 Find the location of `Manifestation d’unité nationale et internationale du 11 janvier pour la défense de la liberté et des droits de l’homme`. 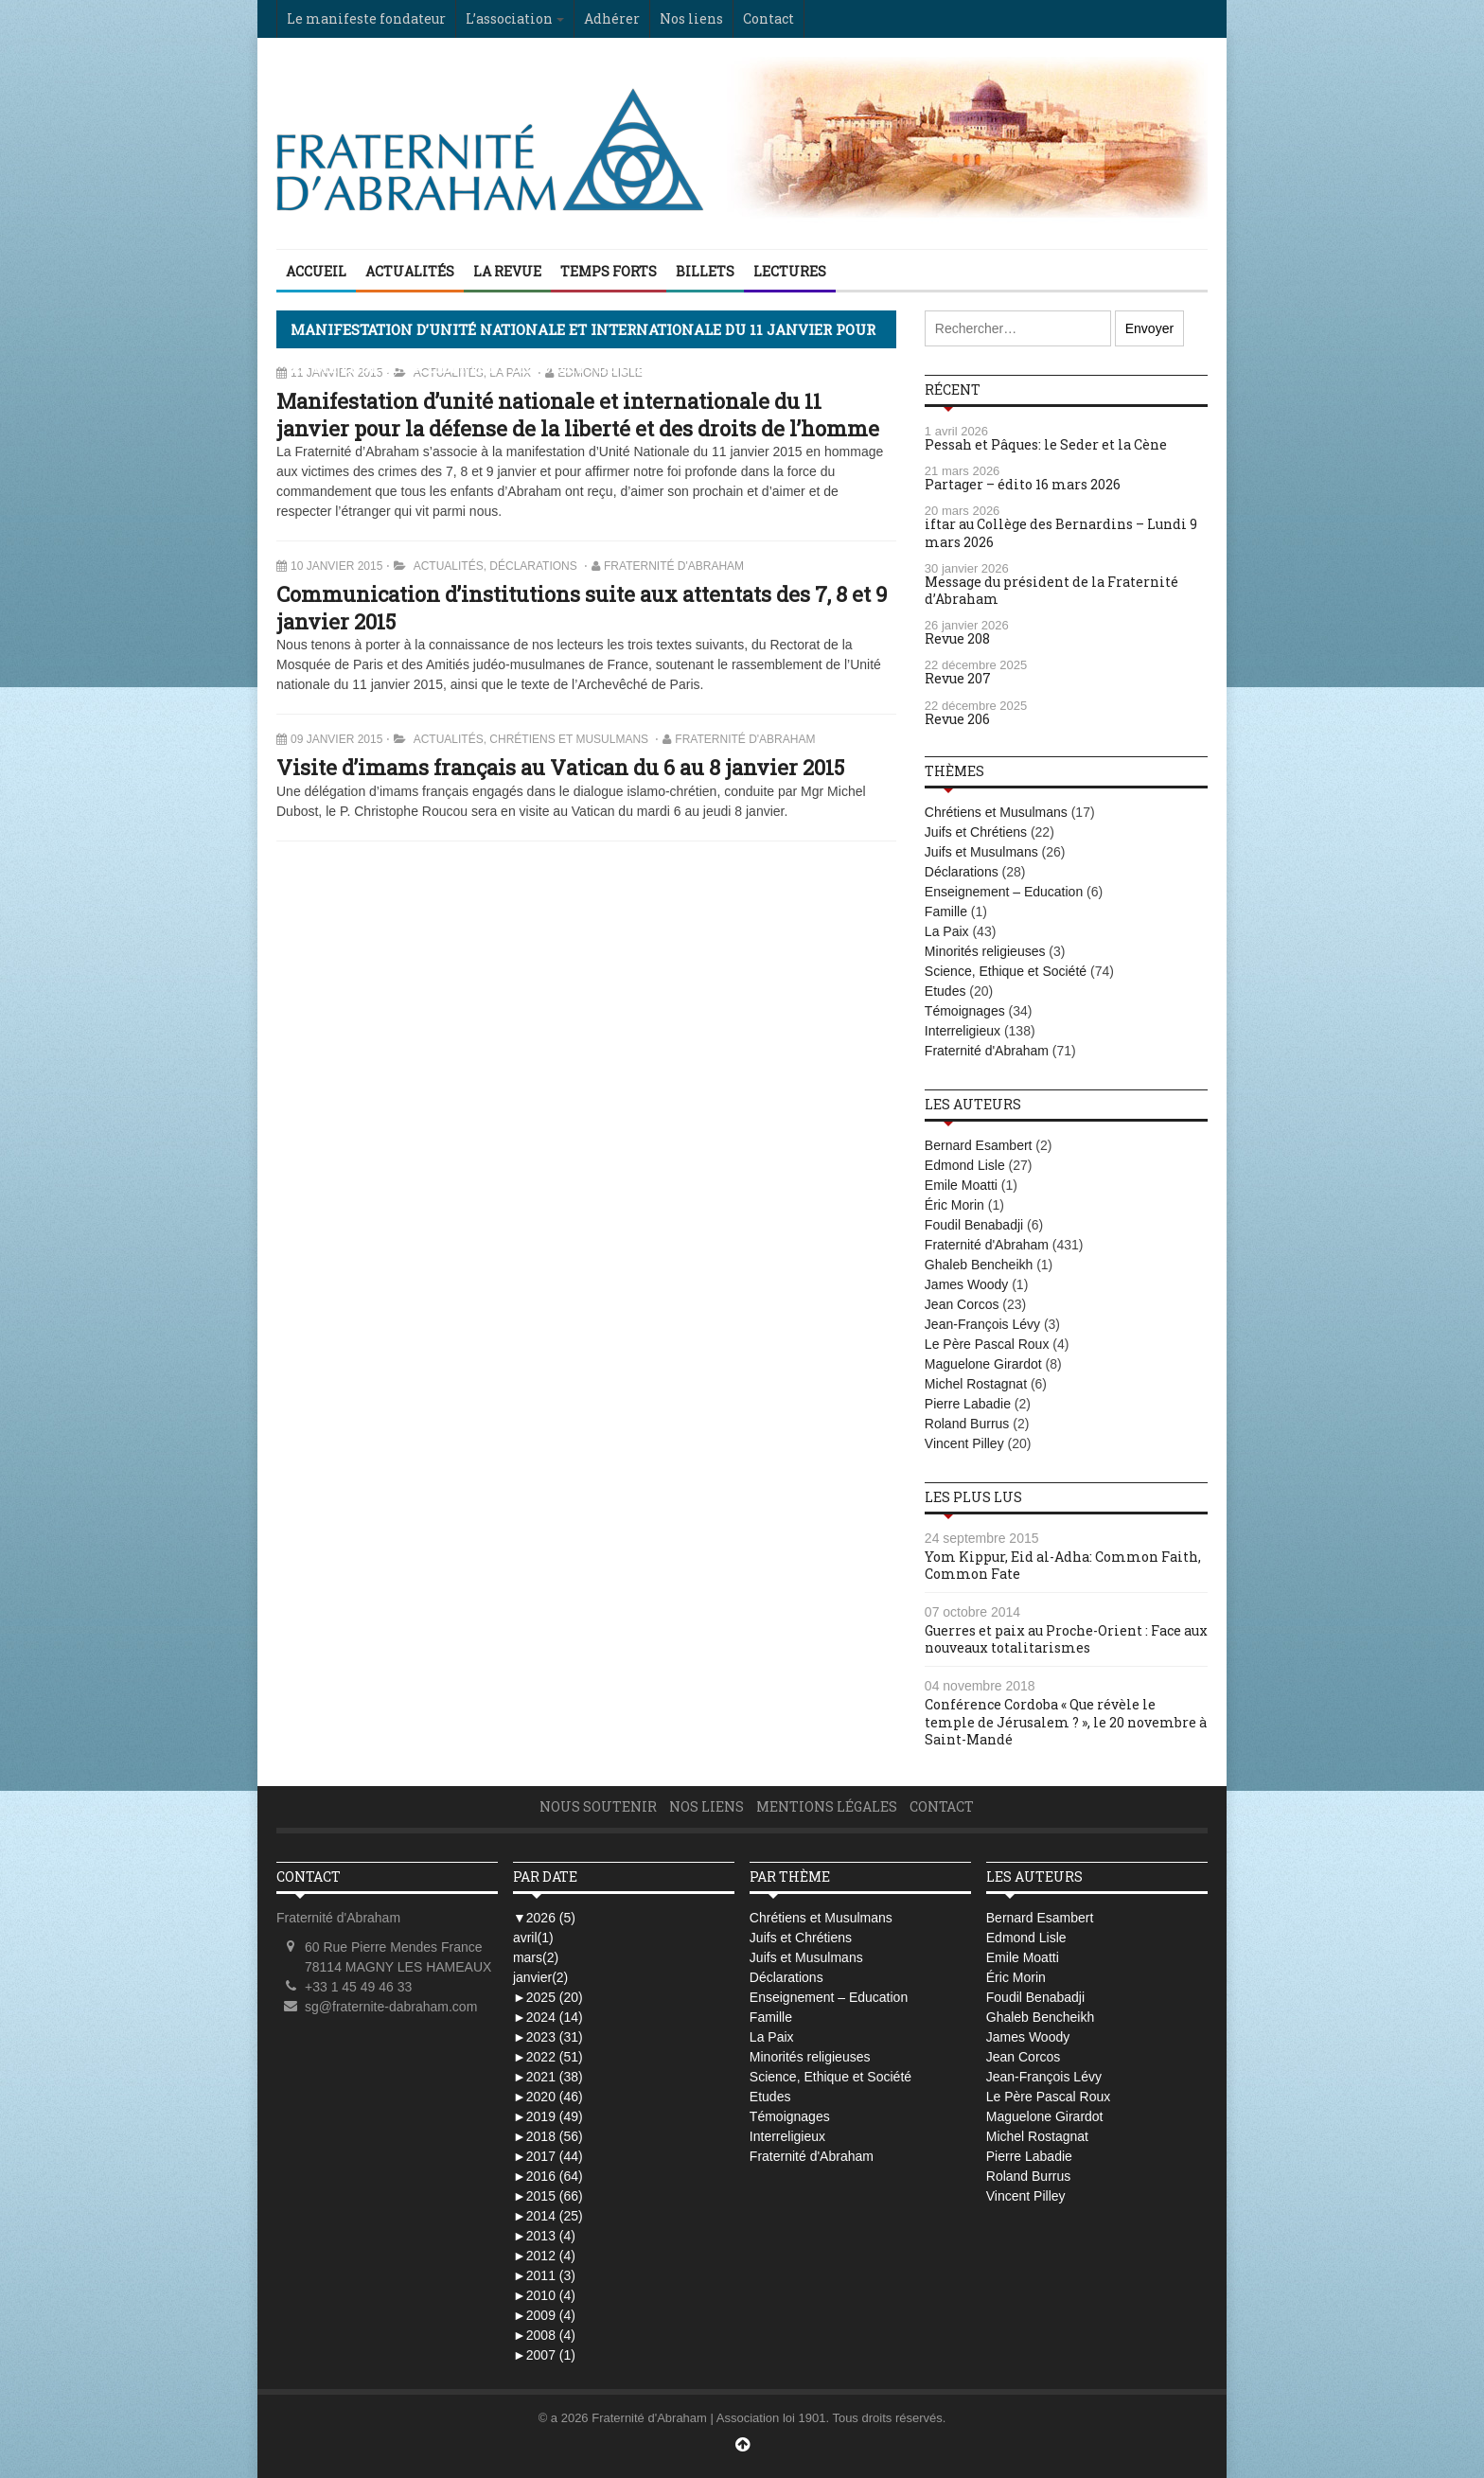

Manifestation d’unité nationale et internationale du 11 janvier pour la défense de la liberté et des droits de l’homme is located at coordinates (577, 414).